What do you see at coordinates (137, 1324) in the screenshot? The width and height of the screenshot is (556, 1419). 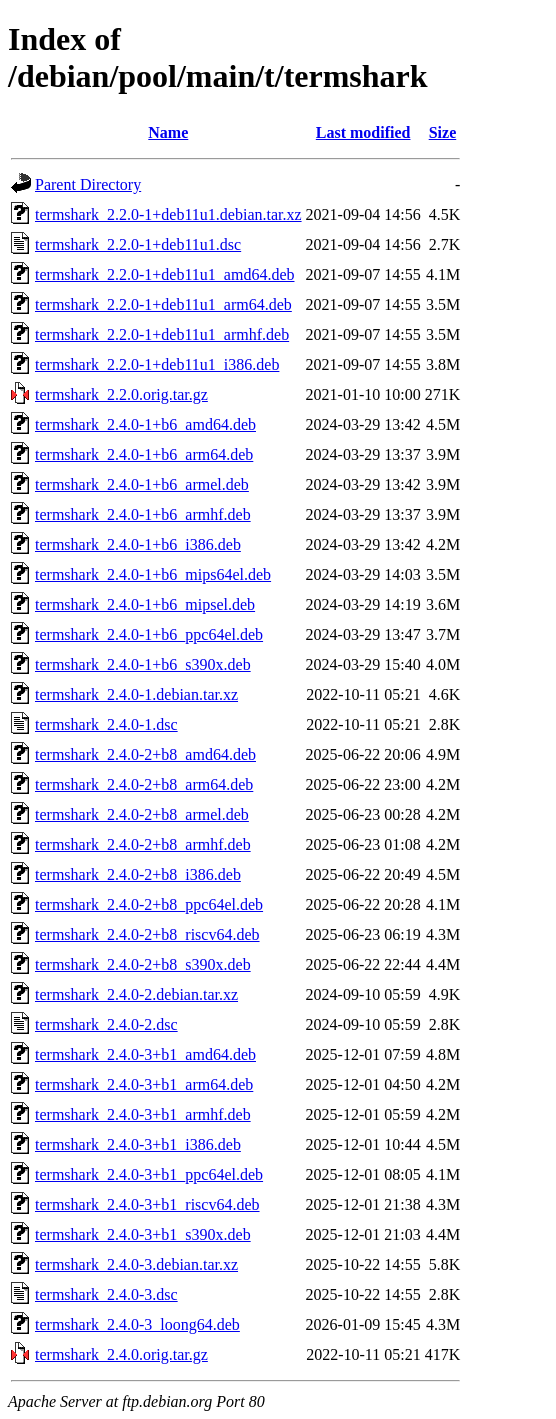 I see `termshark_2.4.0-3_loong64.deb` at bounding box center [137, 1324].